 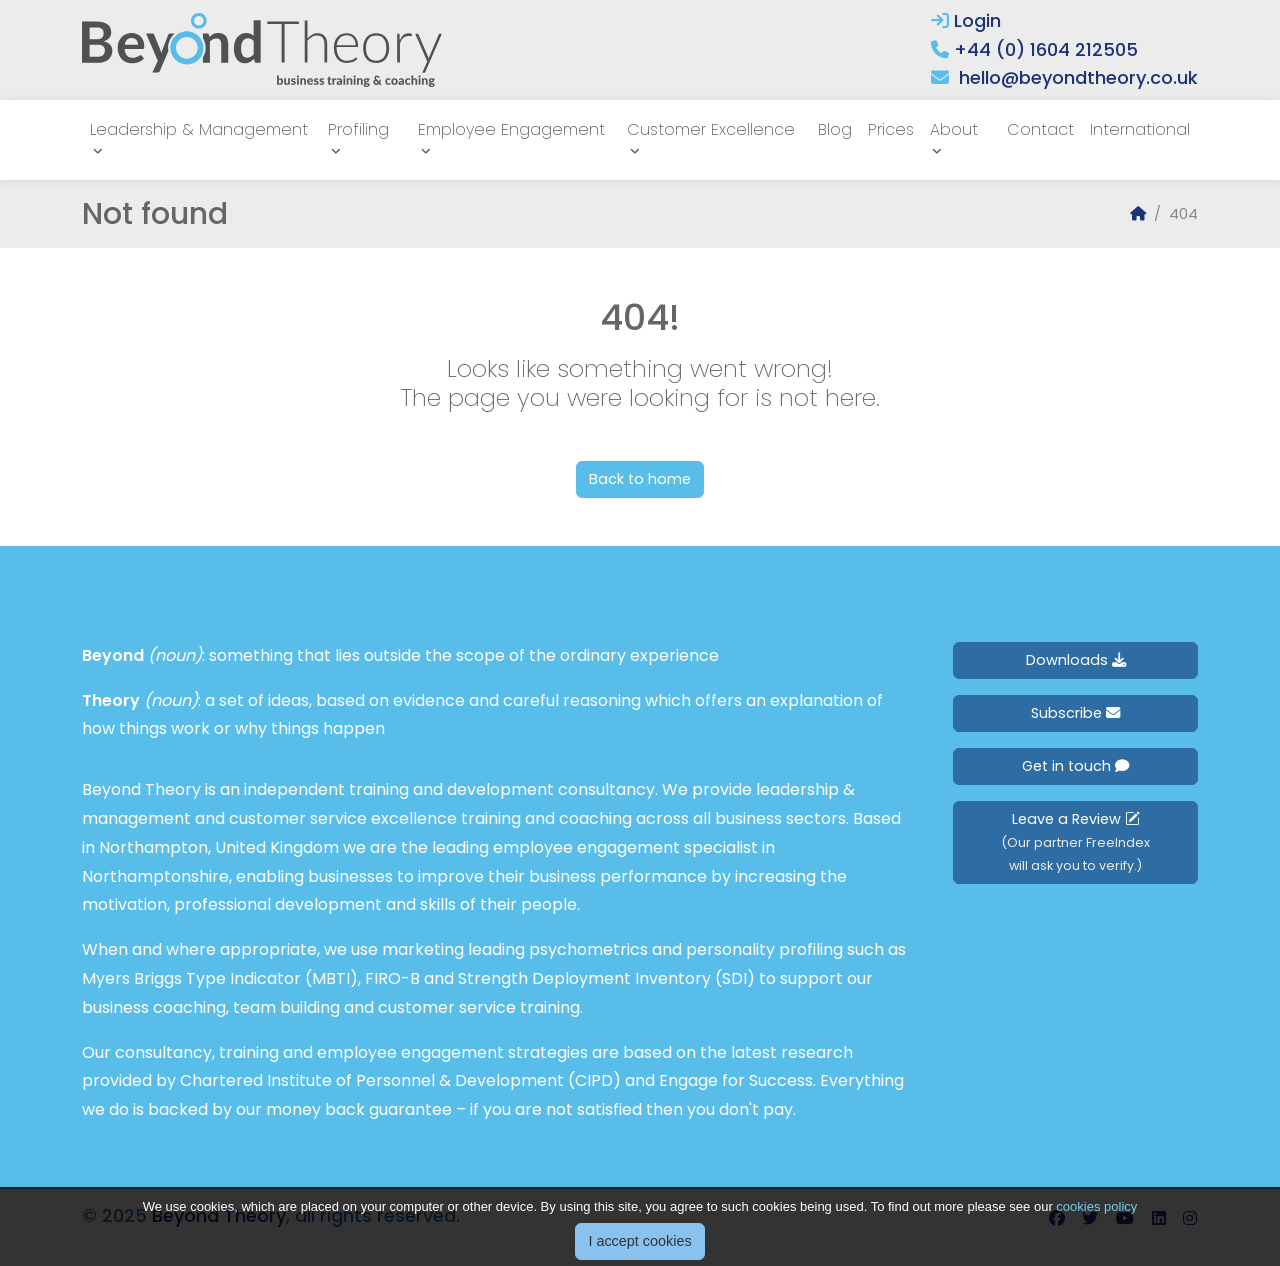 I want to click on Back to home, so click(x=640, y=479).